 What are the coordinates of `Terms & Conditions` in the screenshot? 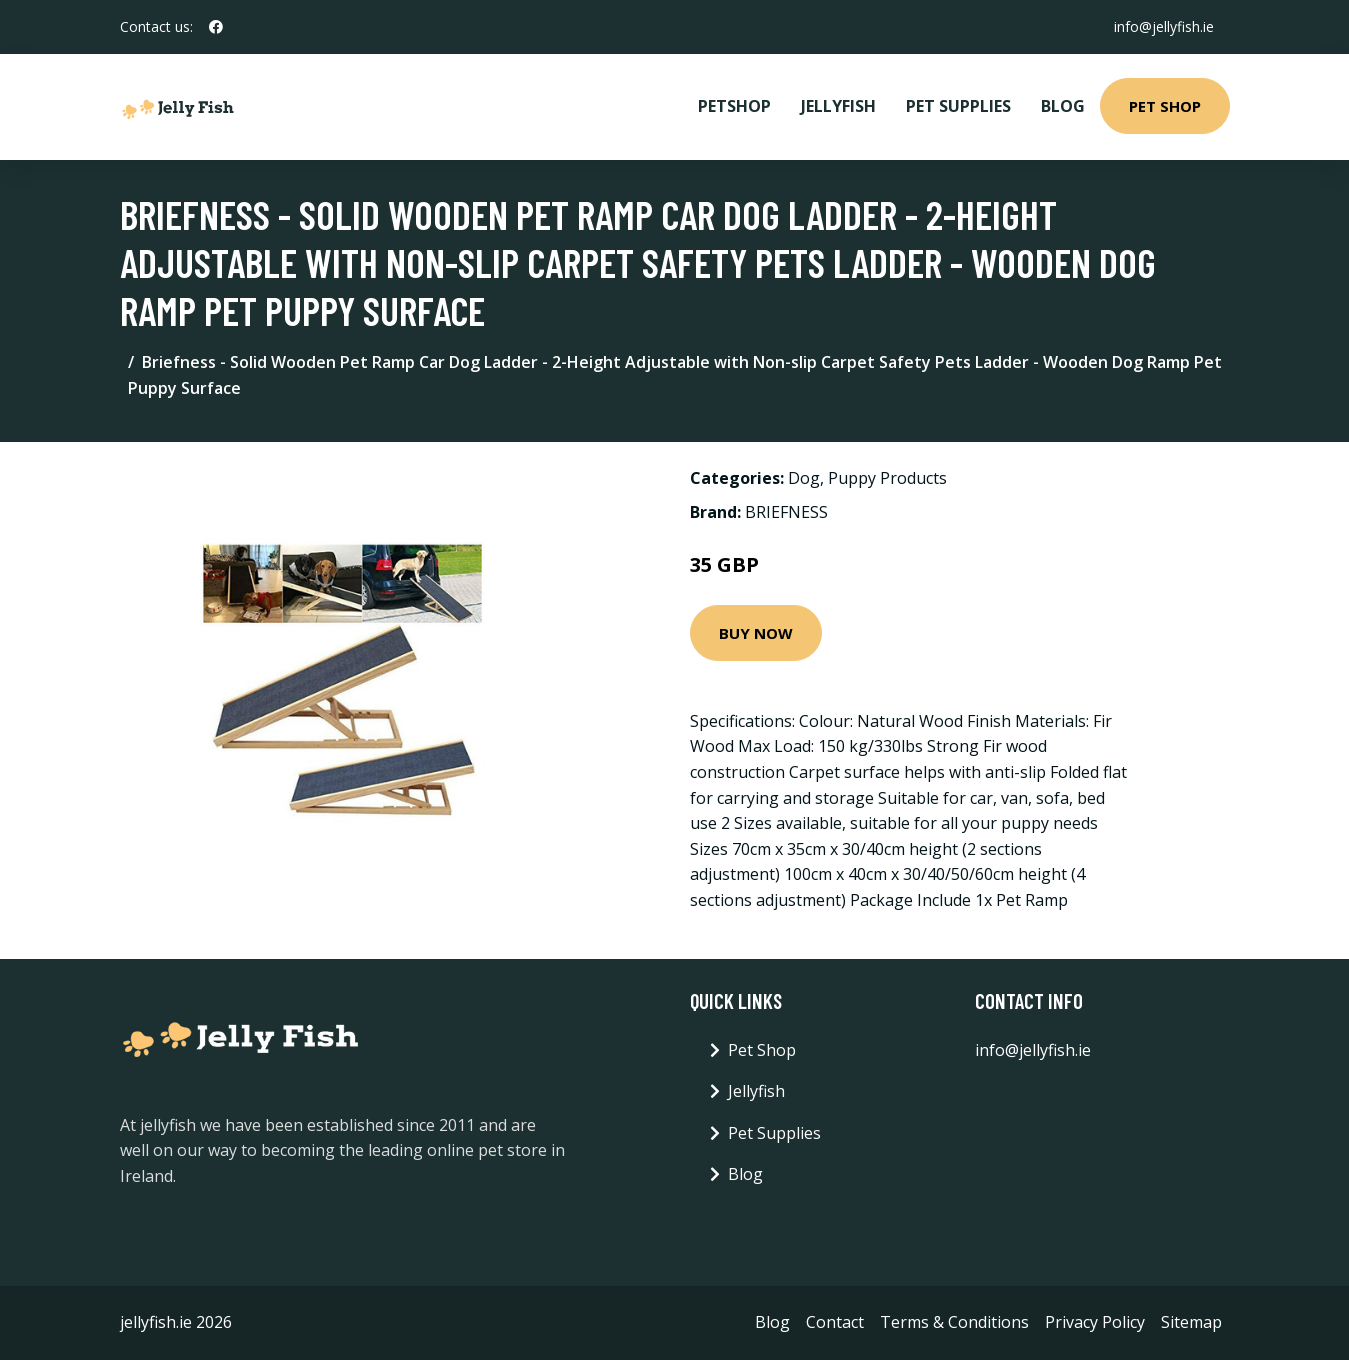 It's located at (954, 1322).